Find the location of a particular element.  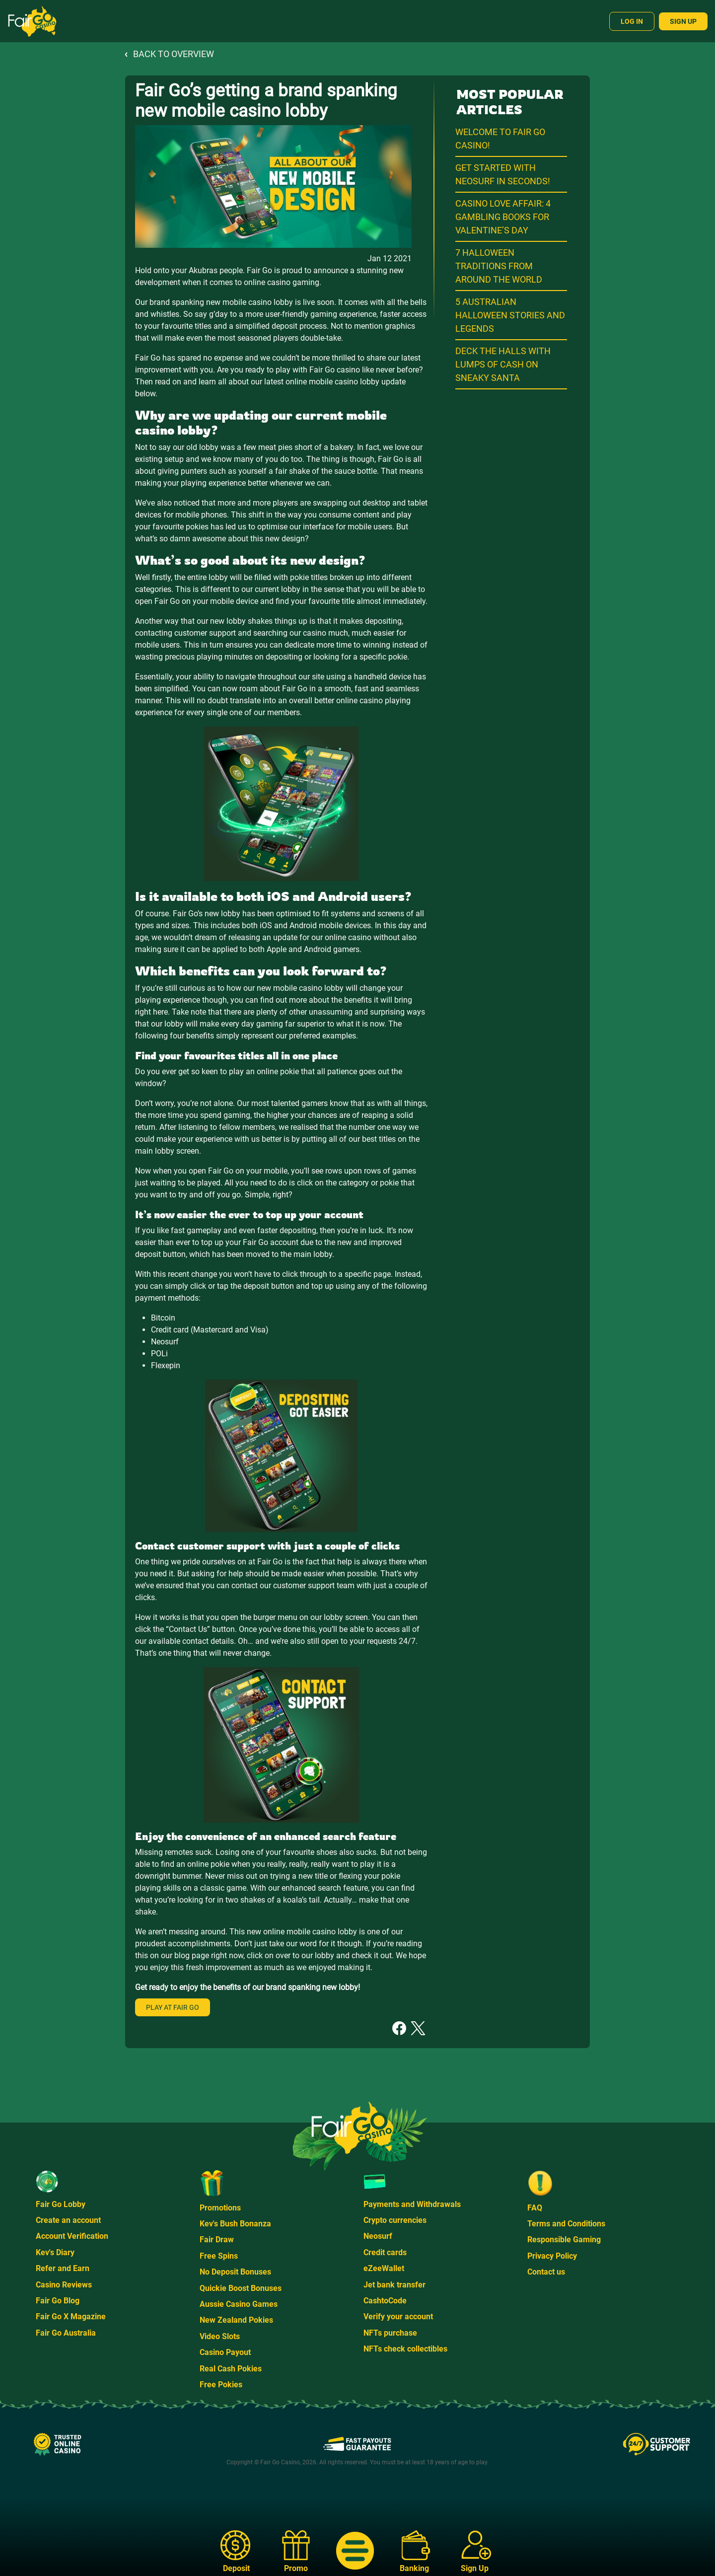

Fair Go Blog is located at coordinates (57, 2300).